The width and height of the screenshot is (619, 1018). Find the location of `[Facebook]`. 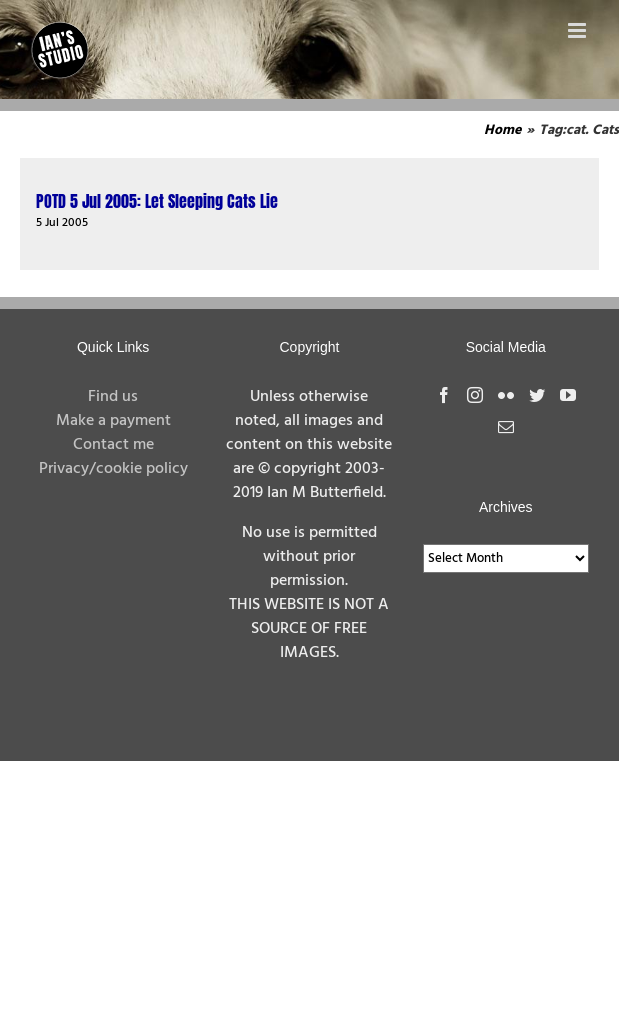

[Facebook] is located at coordinates (444, 395).